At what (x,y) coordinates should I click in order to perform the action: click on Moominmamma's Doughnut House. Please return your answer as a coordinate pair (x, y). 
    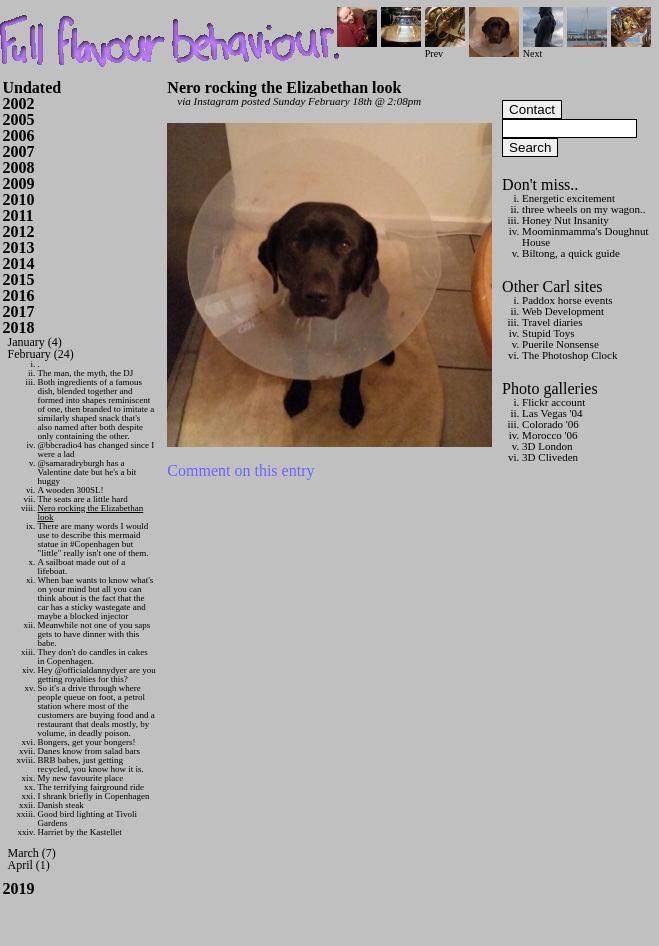
    Looking at the image, I should click on (585, 236).